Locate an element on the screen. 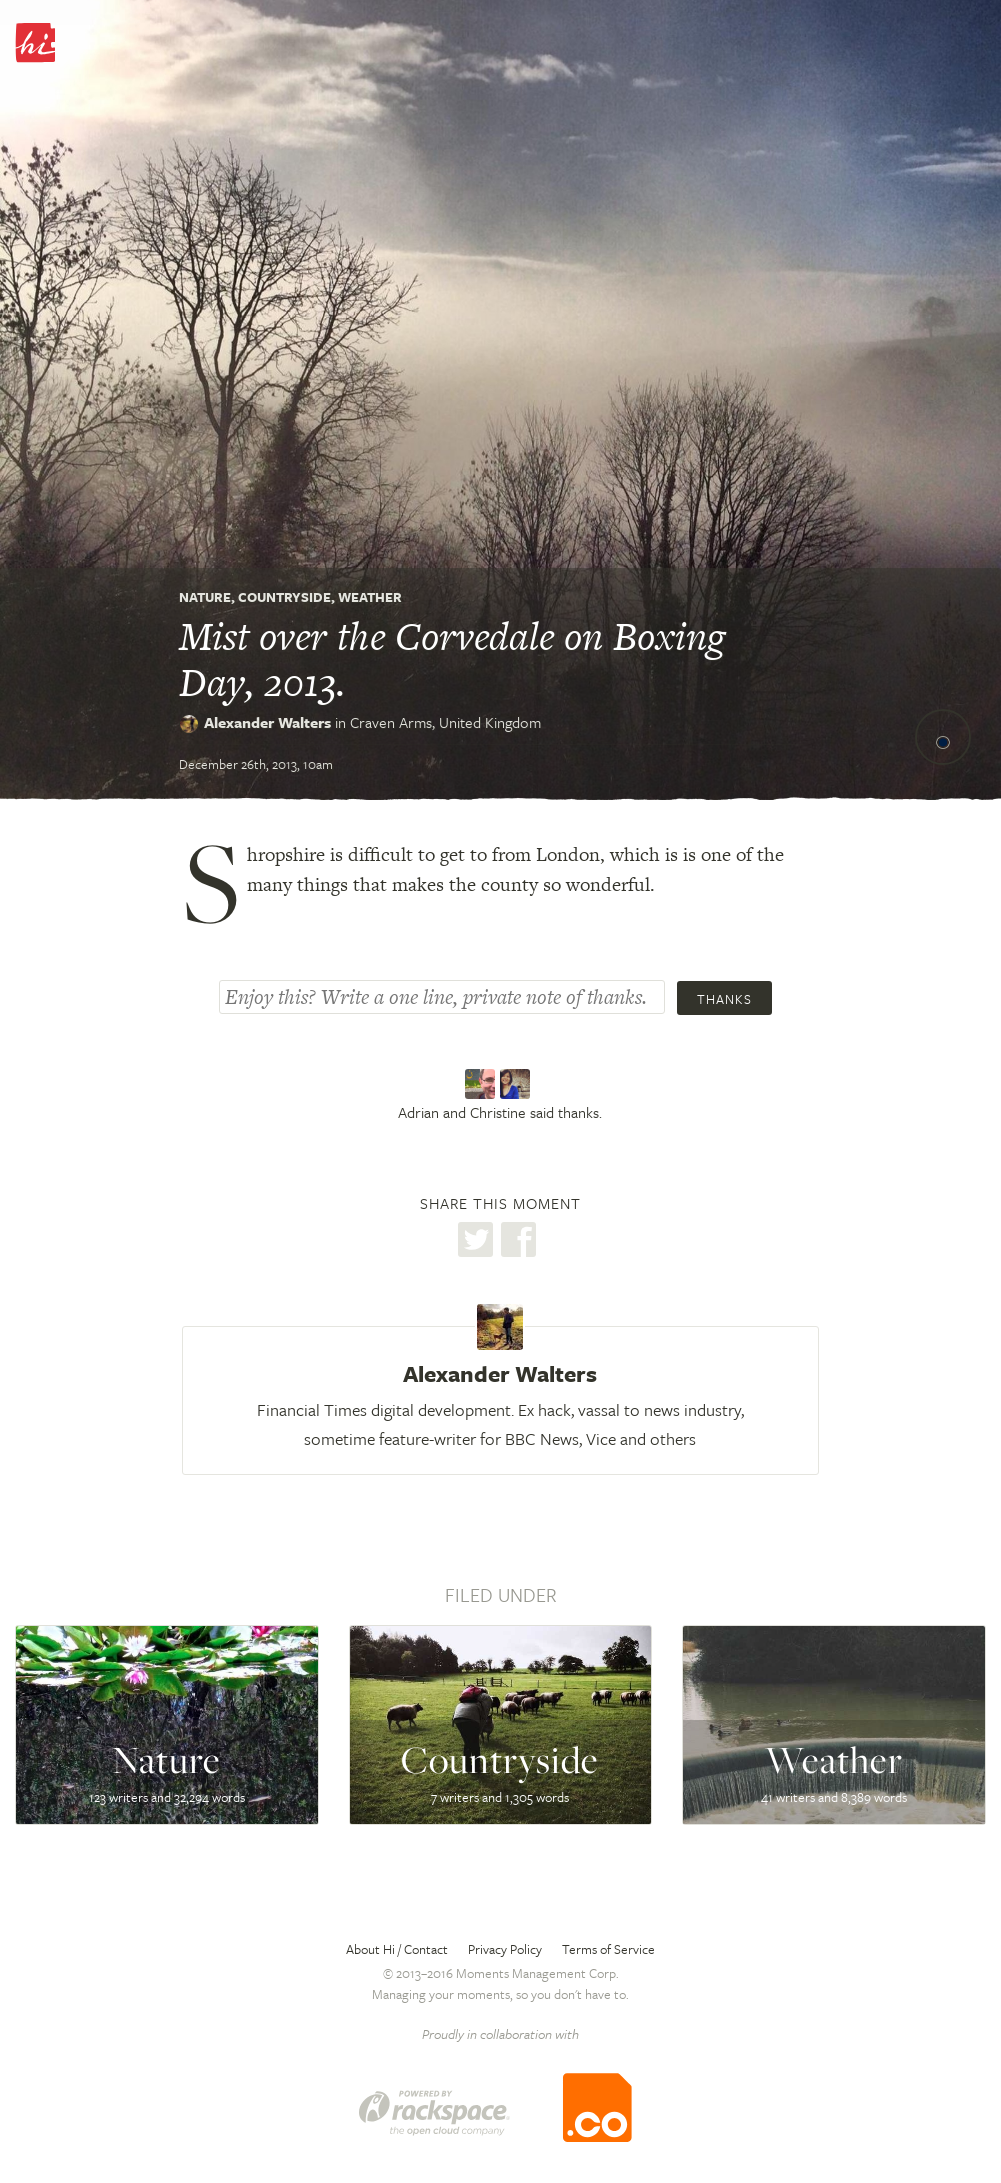 The image size is (1001, 2183). Weather is located at coordinates (370, 597).